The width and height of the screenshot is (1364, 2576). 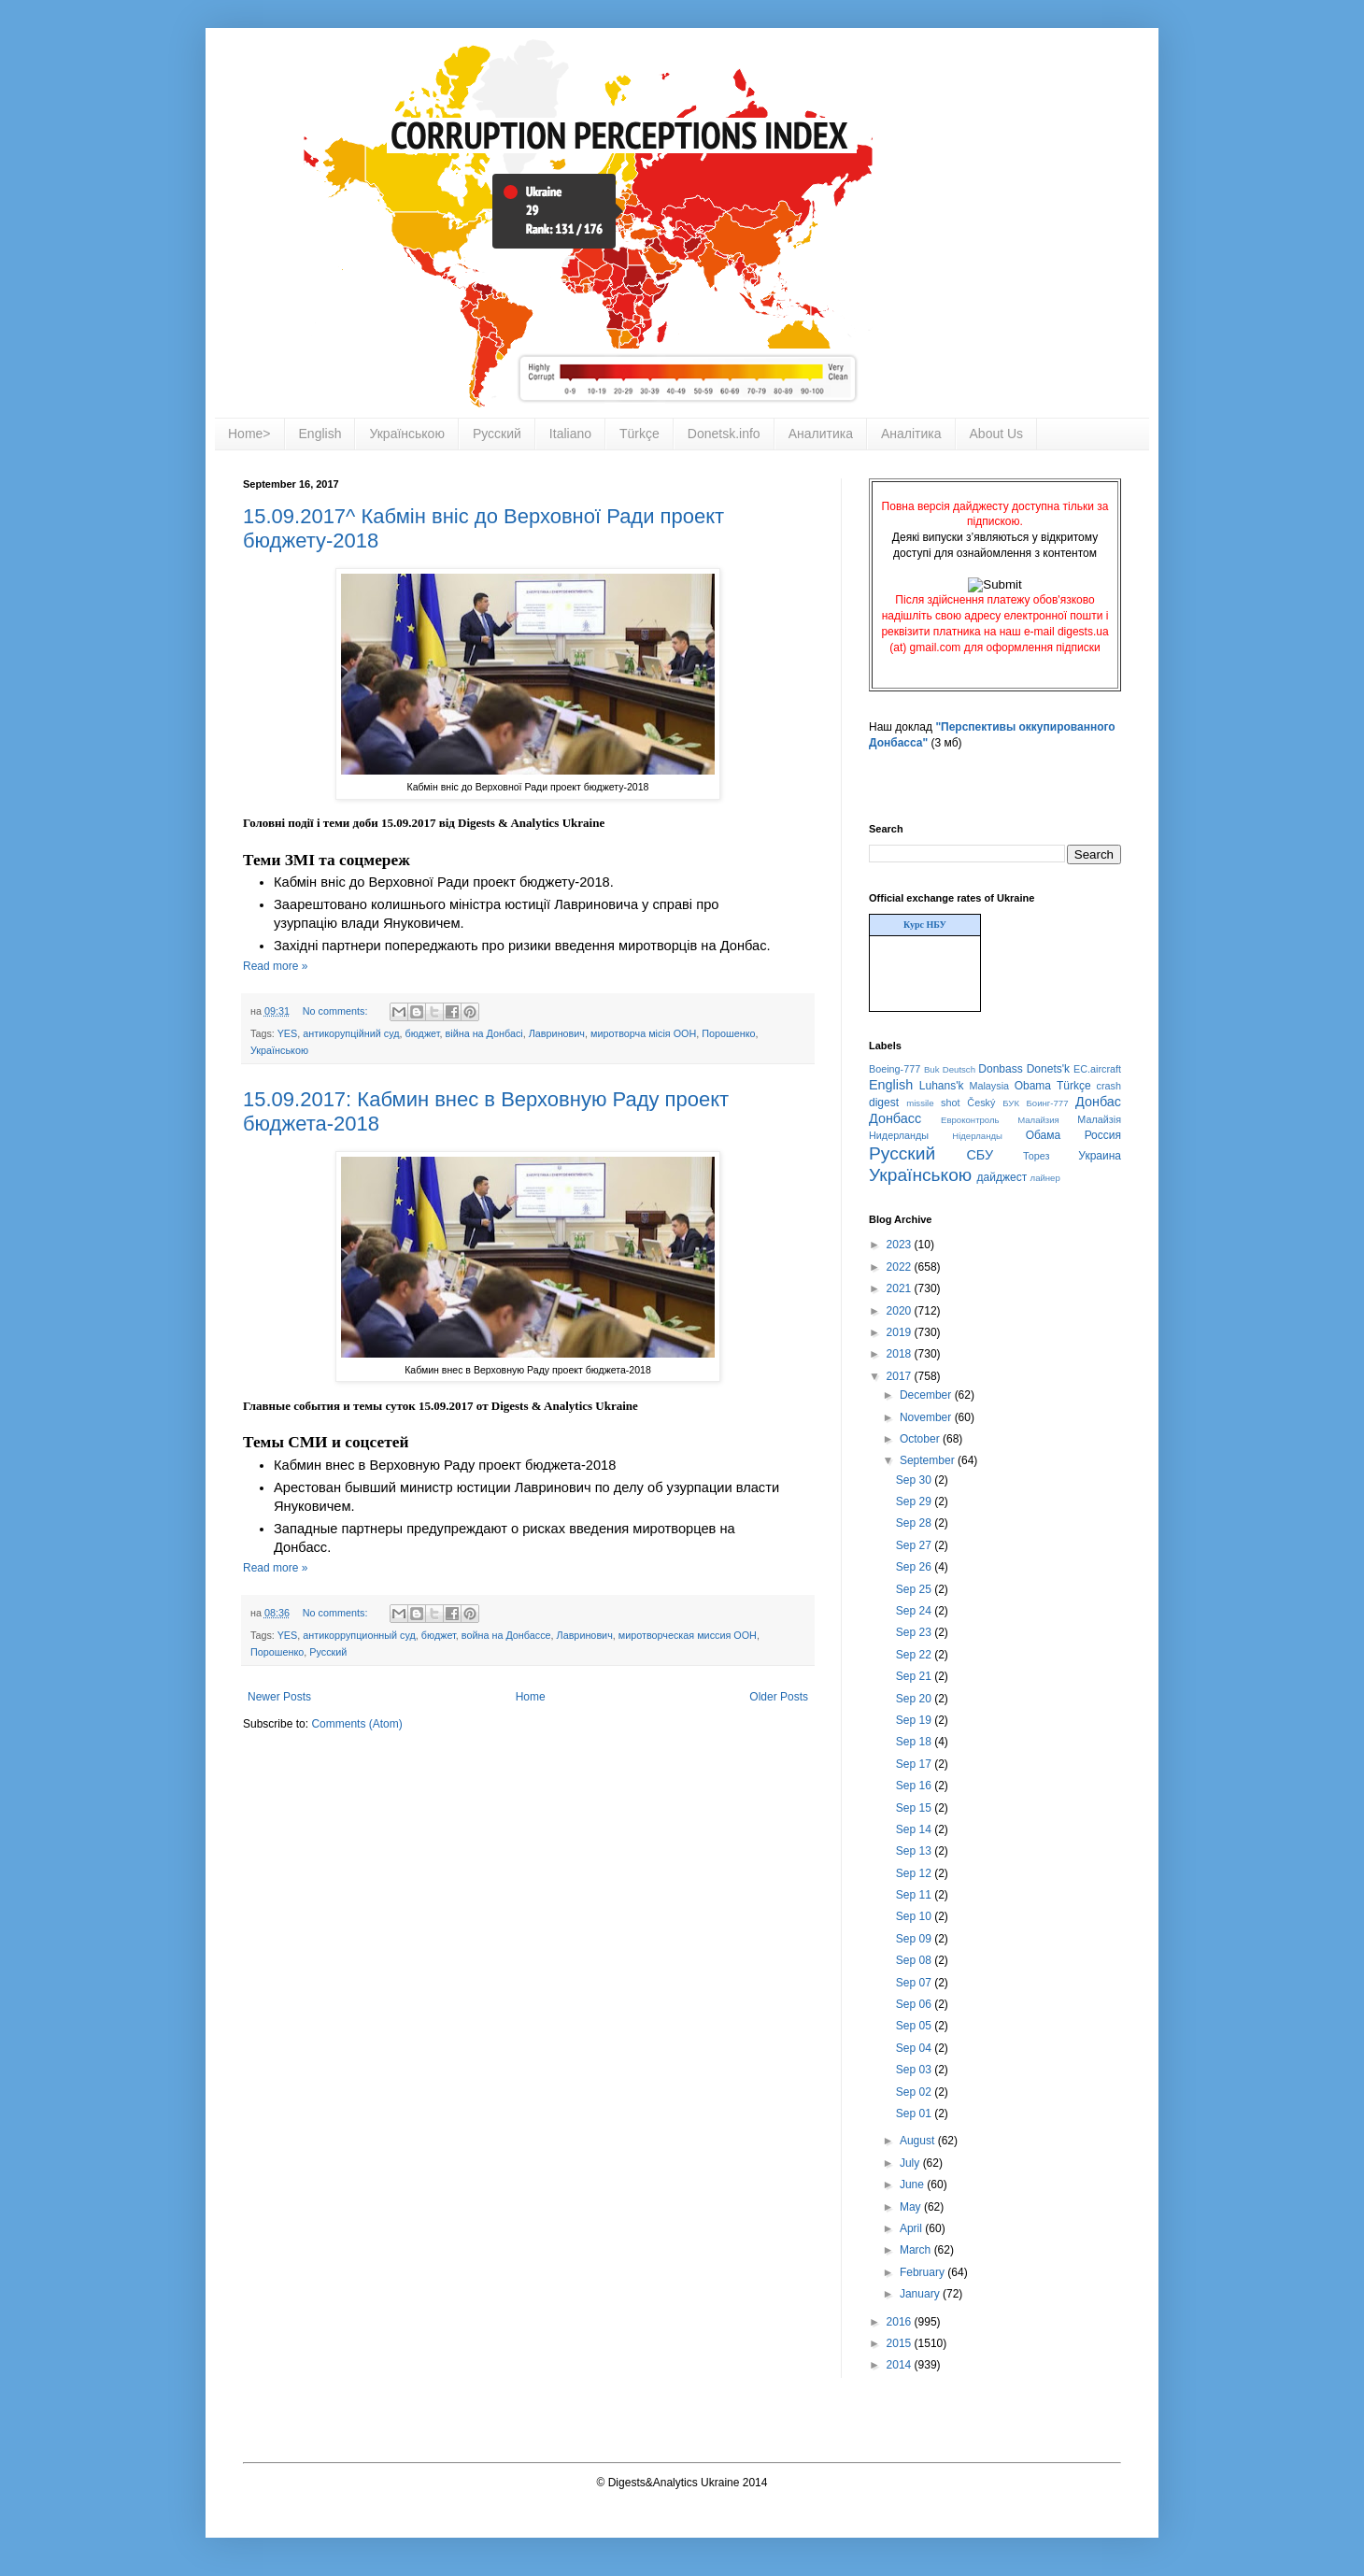 I want to click on Малайзия, so click(x=1038, y=1120).